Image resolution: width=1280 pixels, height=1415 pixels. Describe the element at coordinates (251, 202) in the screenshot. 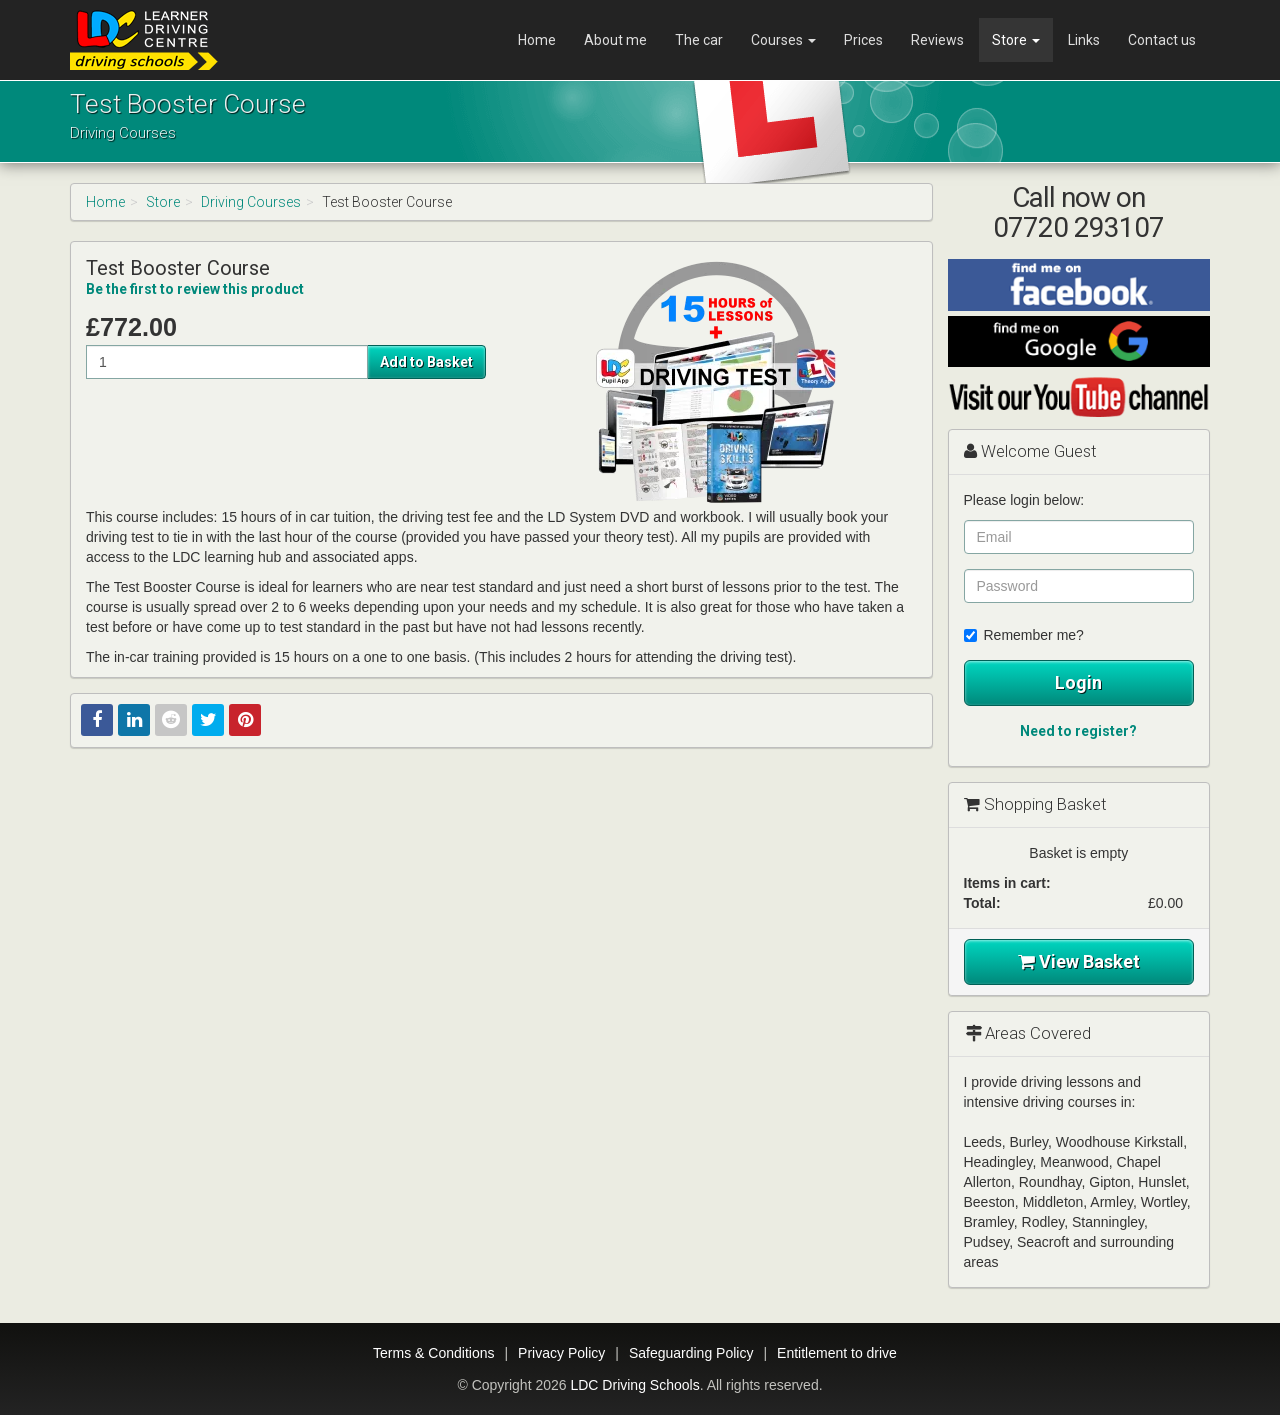

I see `Driving Courses` at that location.